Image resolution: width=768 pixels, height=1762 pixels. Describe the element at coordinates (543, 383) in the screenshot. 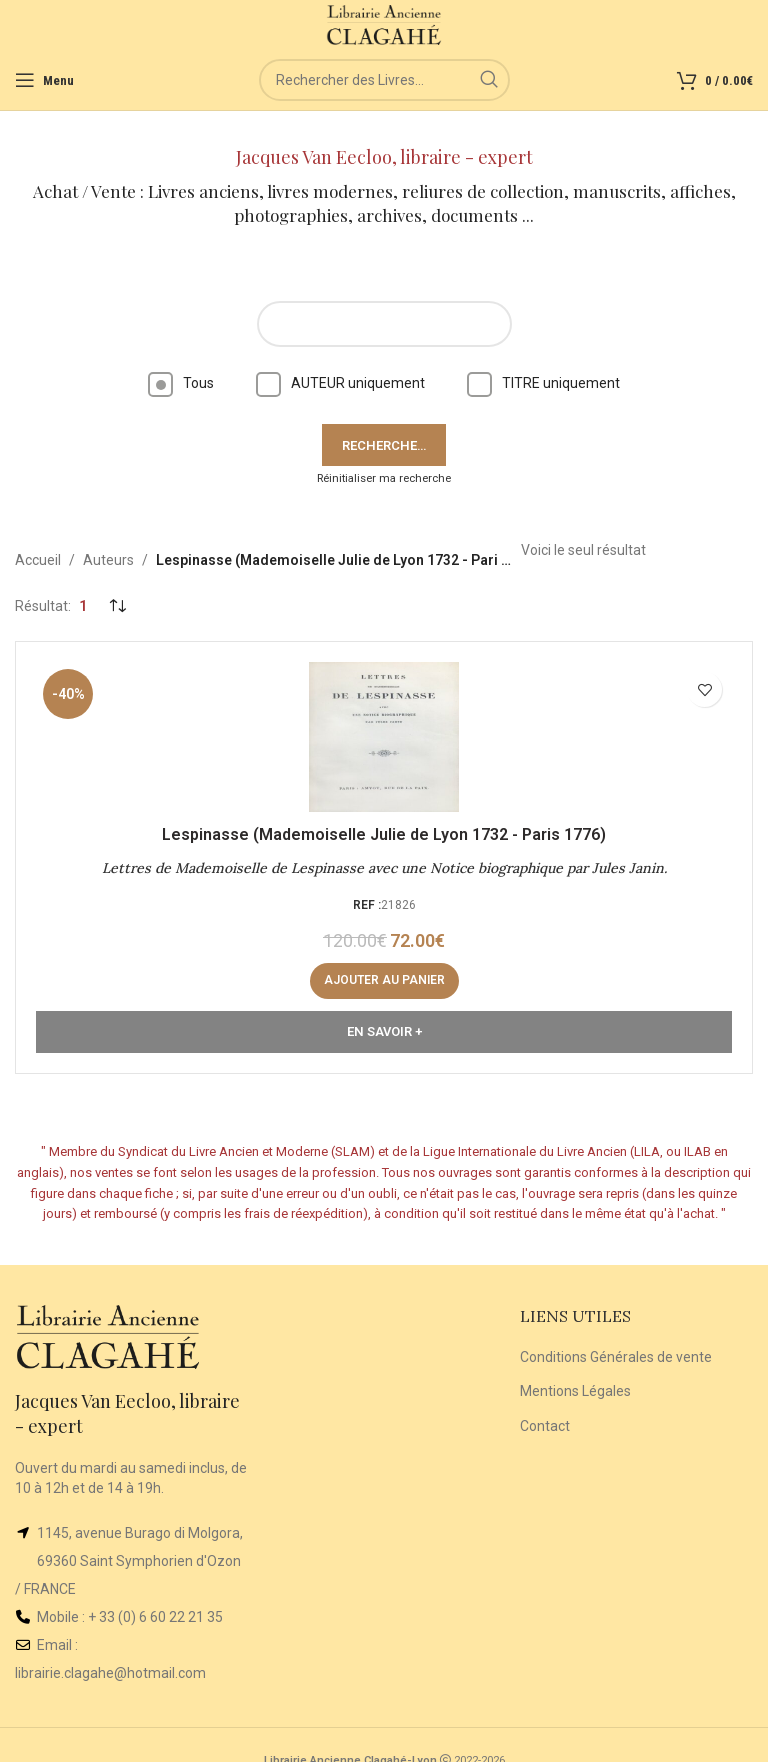

I see `TITRE uniquement` at that location.